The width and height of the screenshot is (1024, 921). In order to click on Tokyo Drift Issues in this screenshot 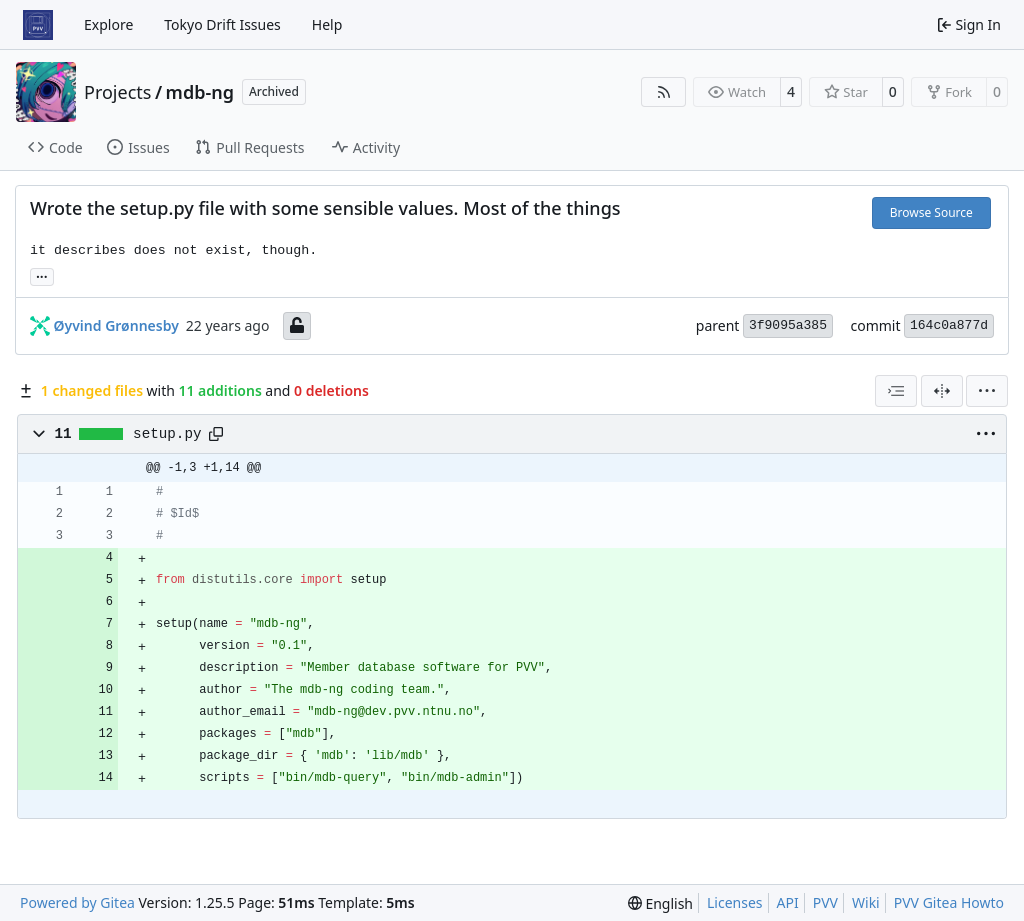, I will do `click(222, 24)`.